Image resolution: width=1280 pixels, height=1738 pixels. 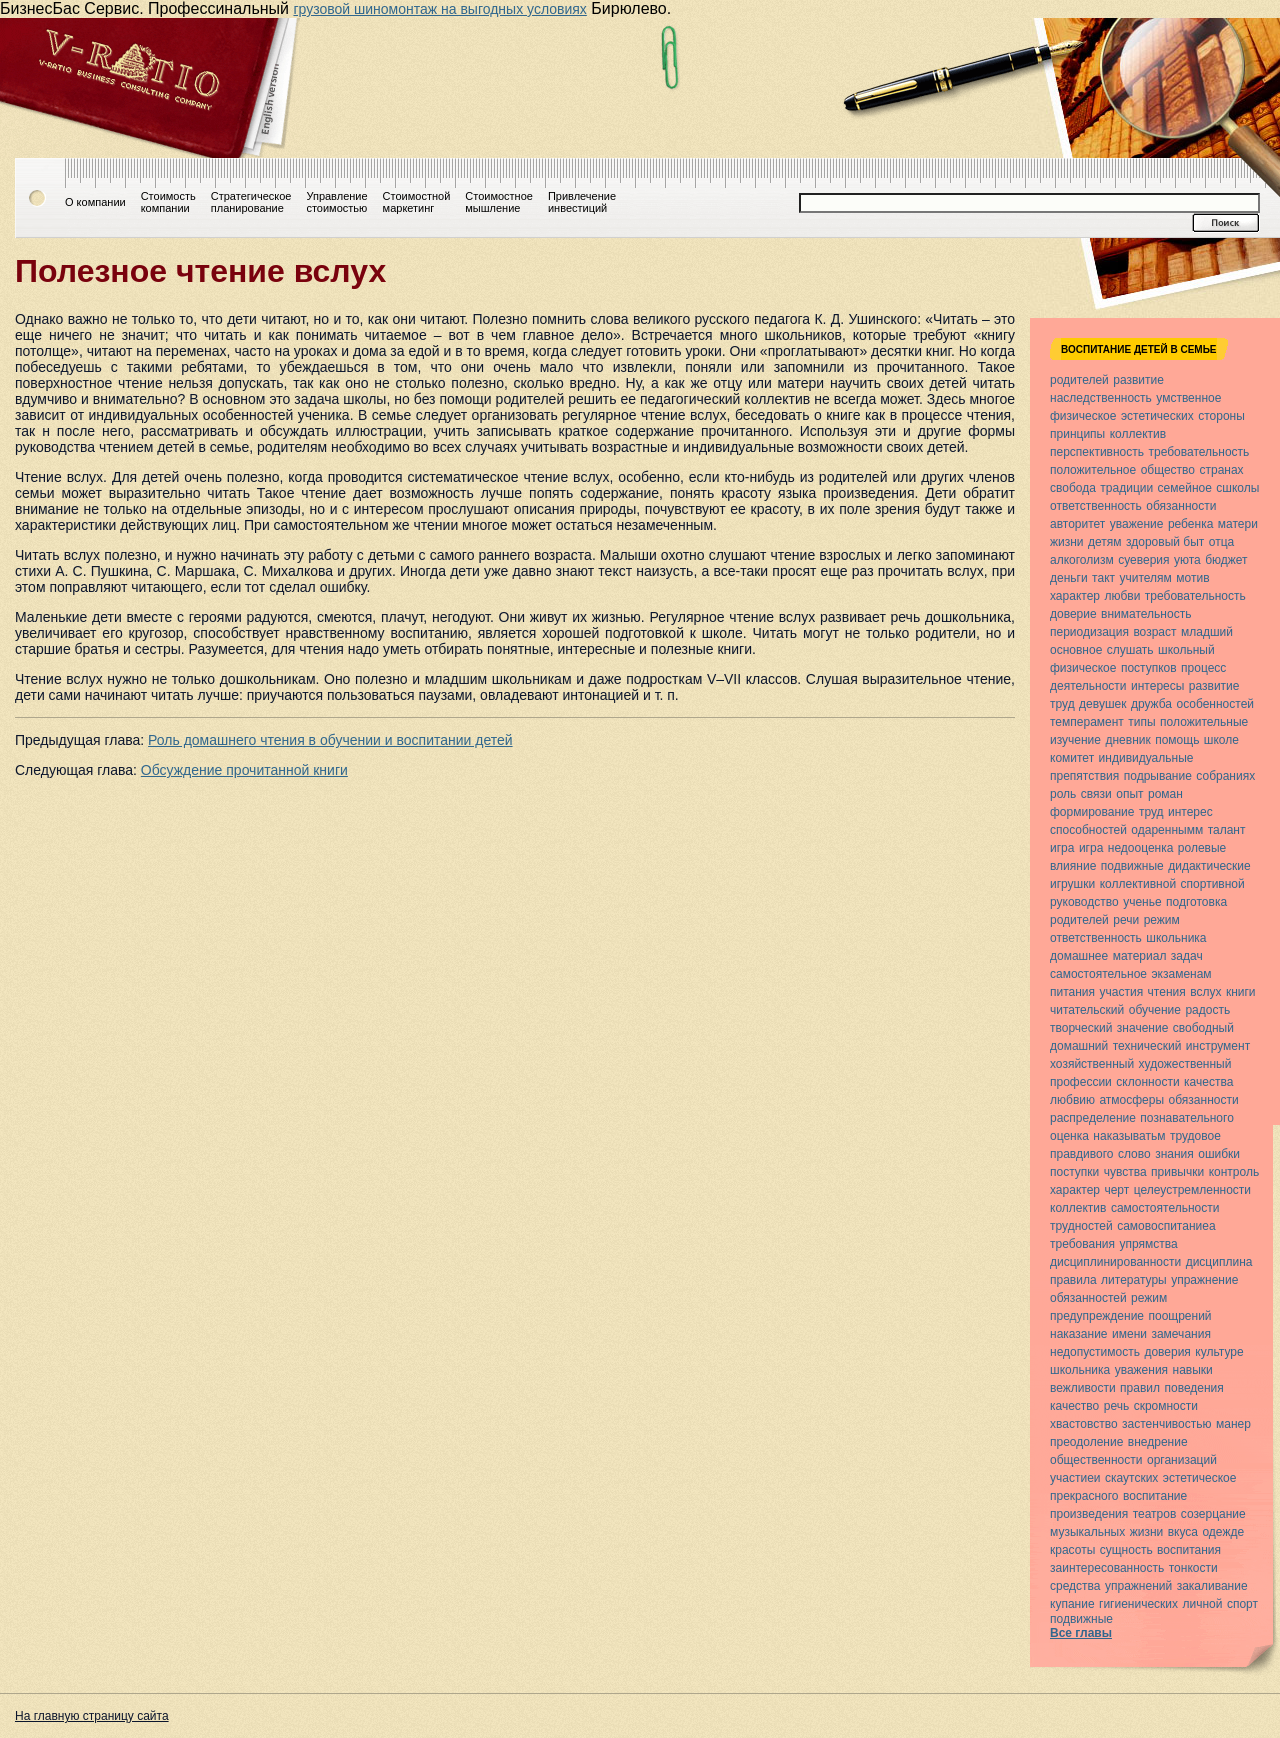 What do you see at coordinates (1177, 740) in the screenshot?
I see `помощь` at bounding box center [1177, 740].